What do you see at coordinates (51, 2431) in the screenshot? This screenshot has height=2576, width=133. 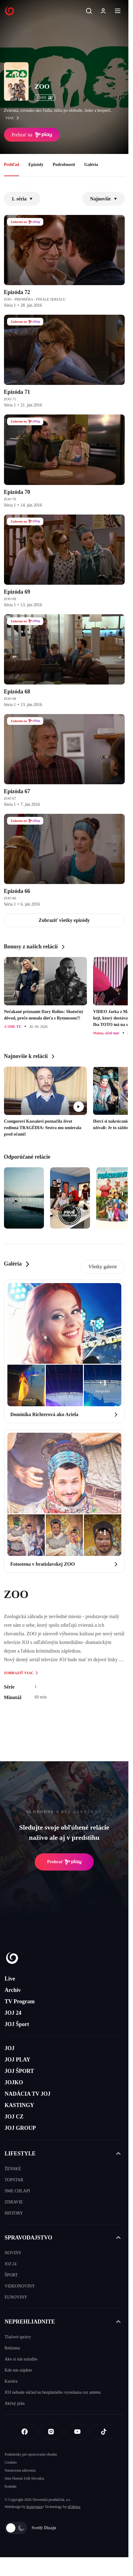 I see `[Instagram]` at bounding box center [51, 2431].